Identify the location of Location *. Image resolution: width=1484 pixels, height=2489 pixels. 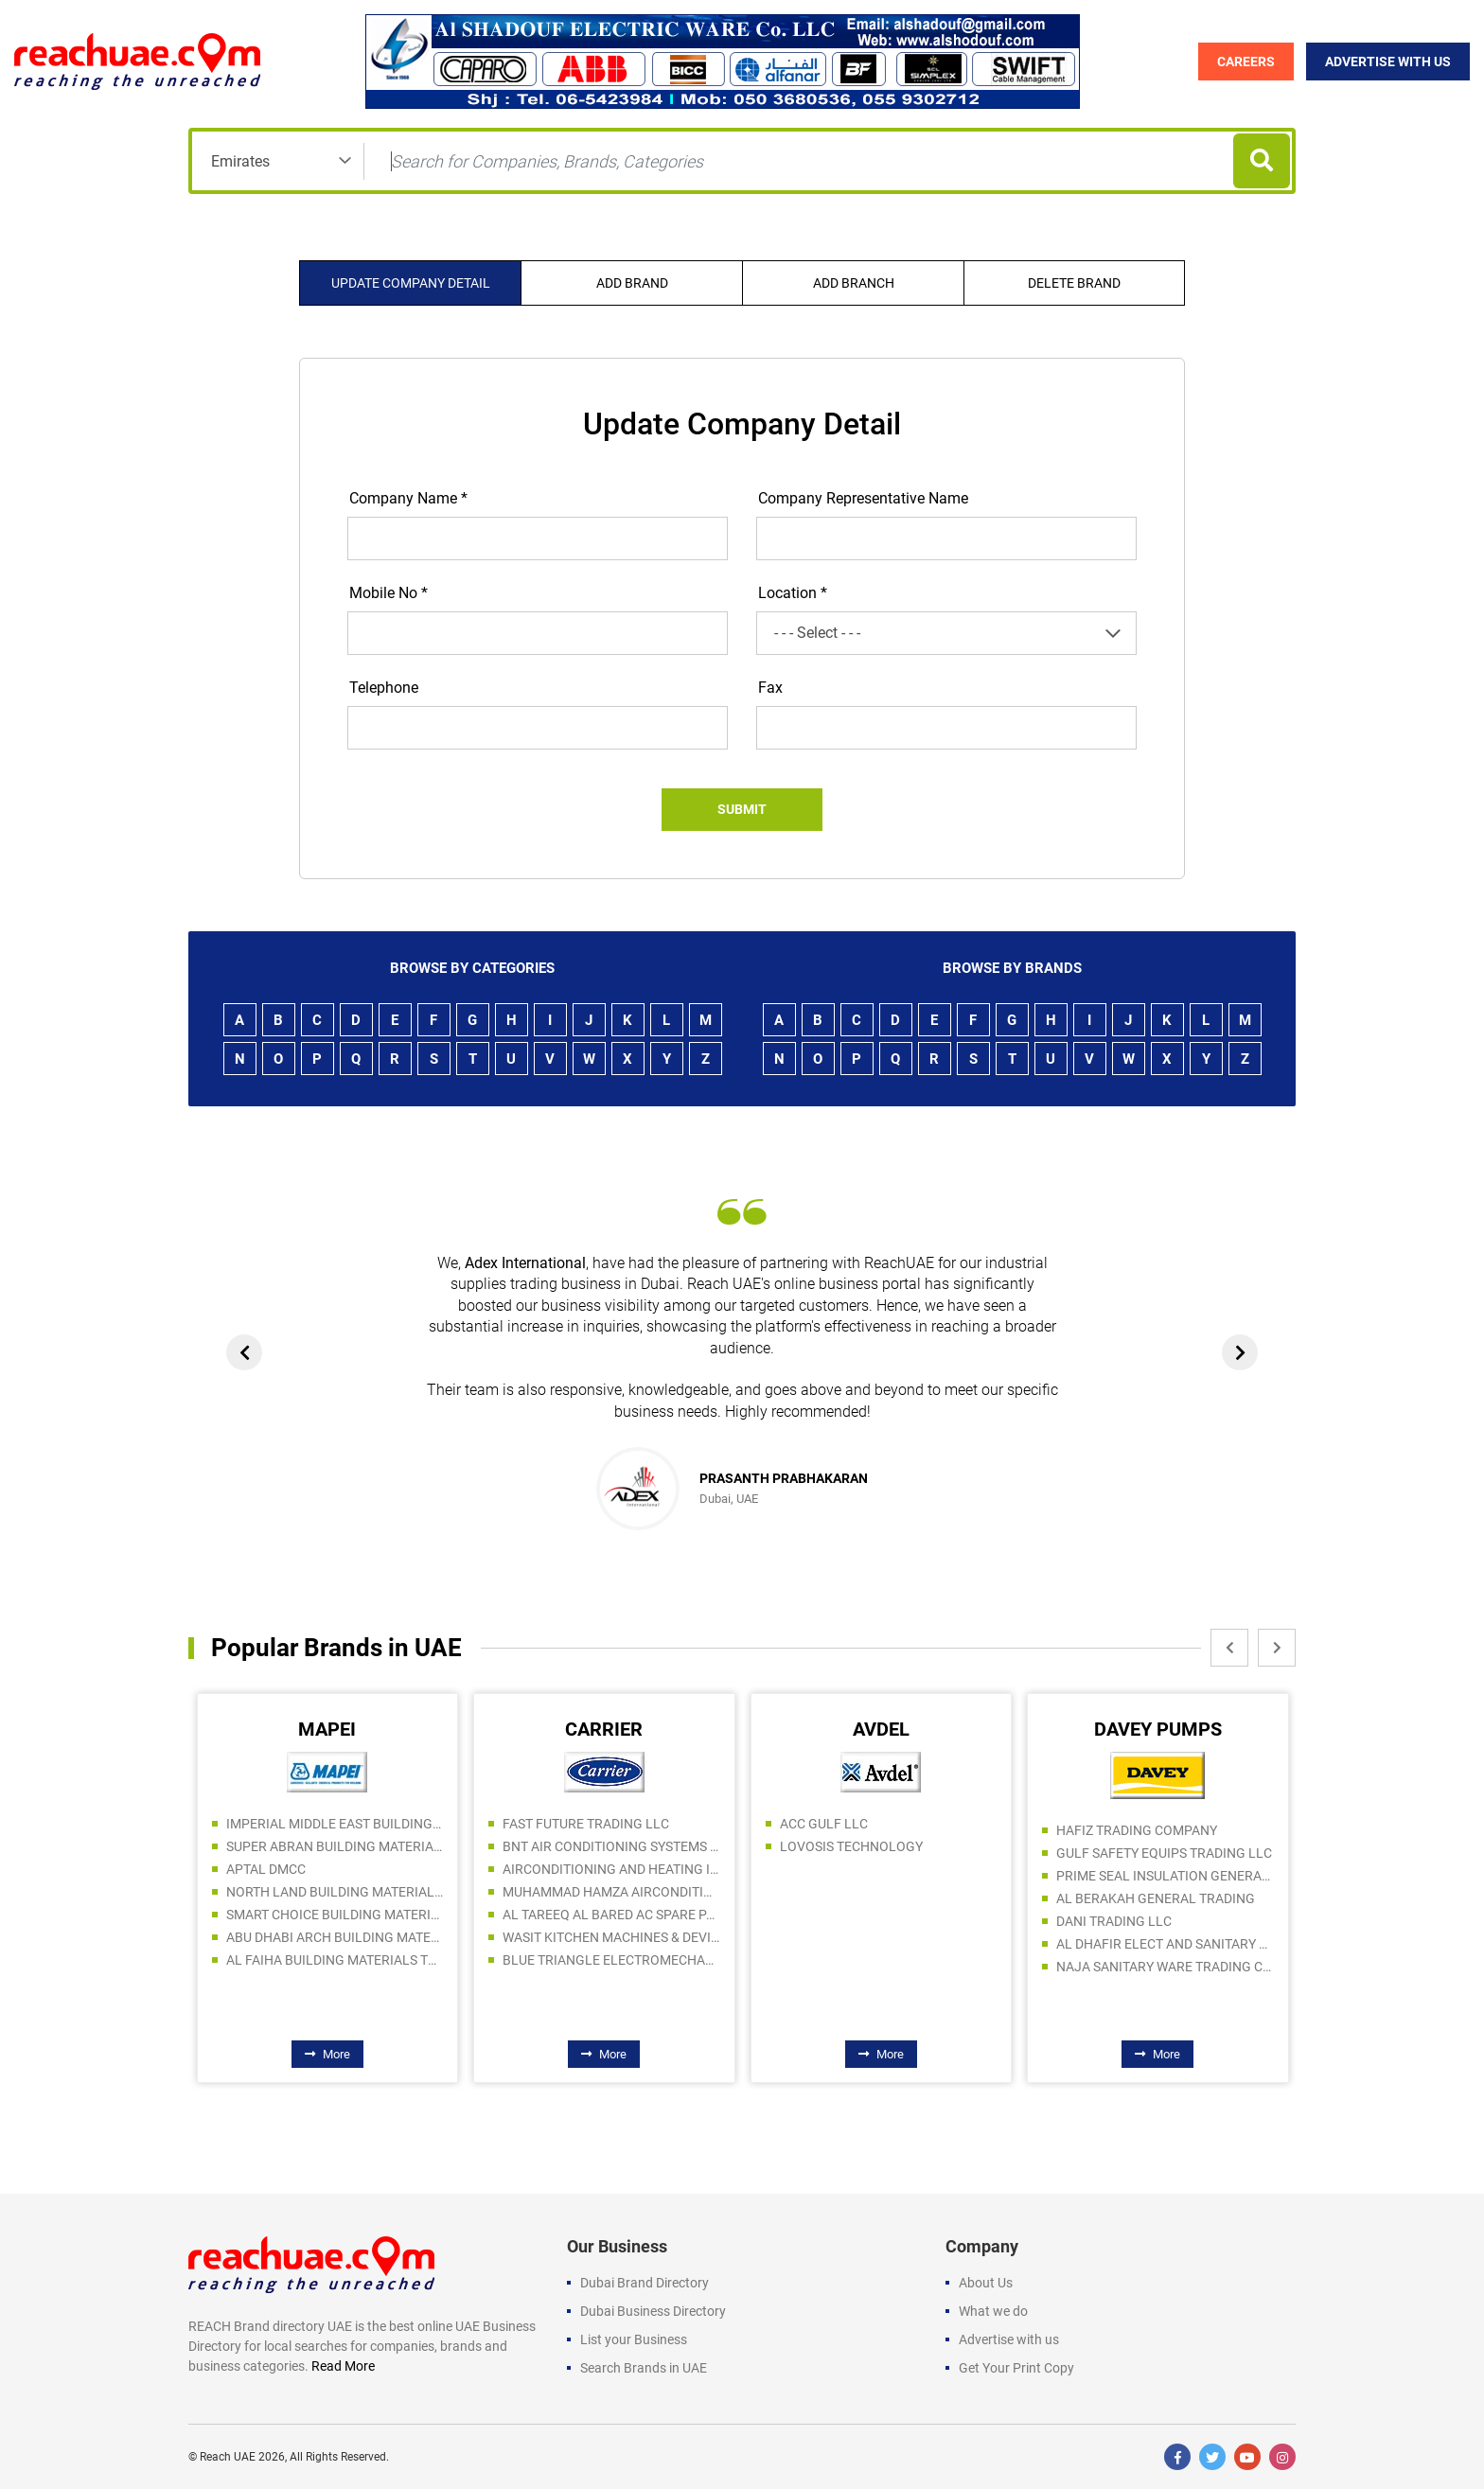
(792, 593).